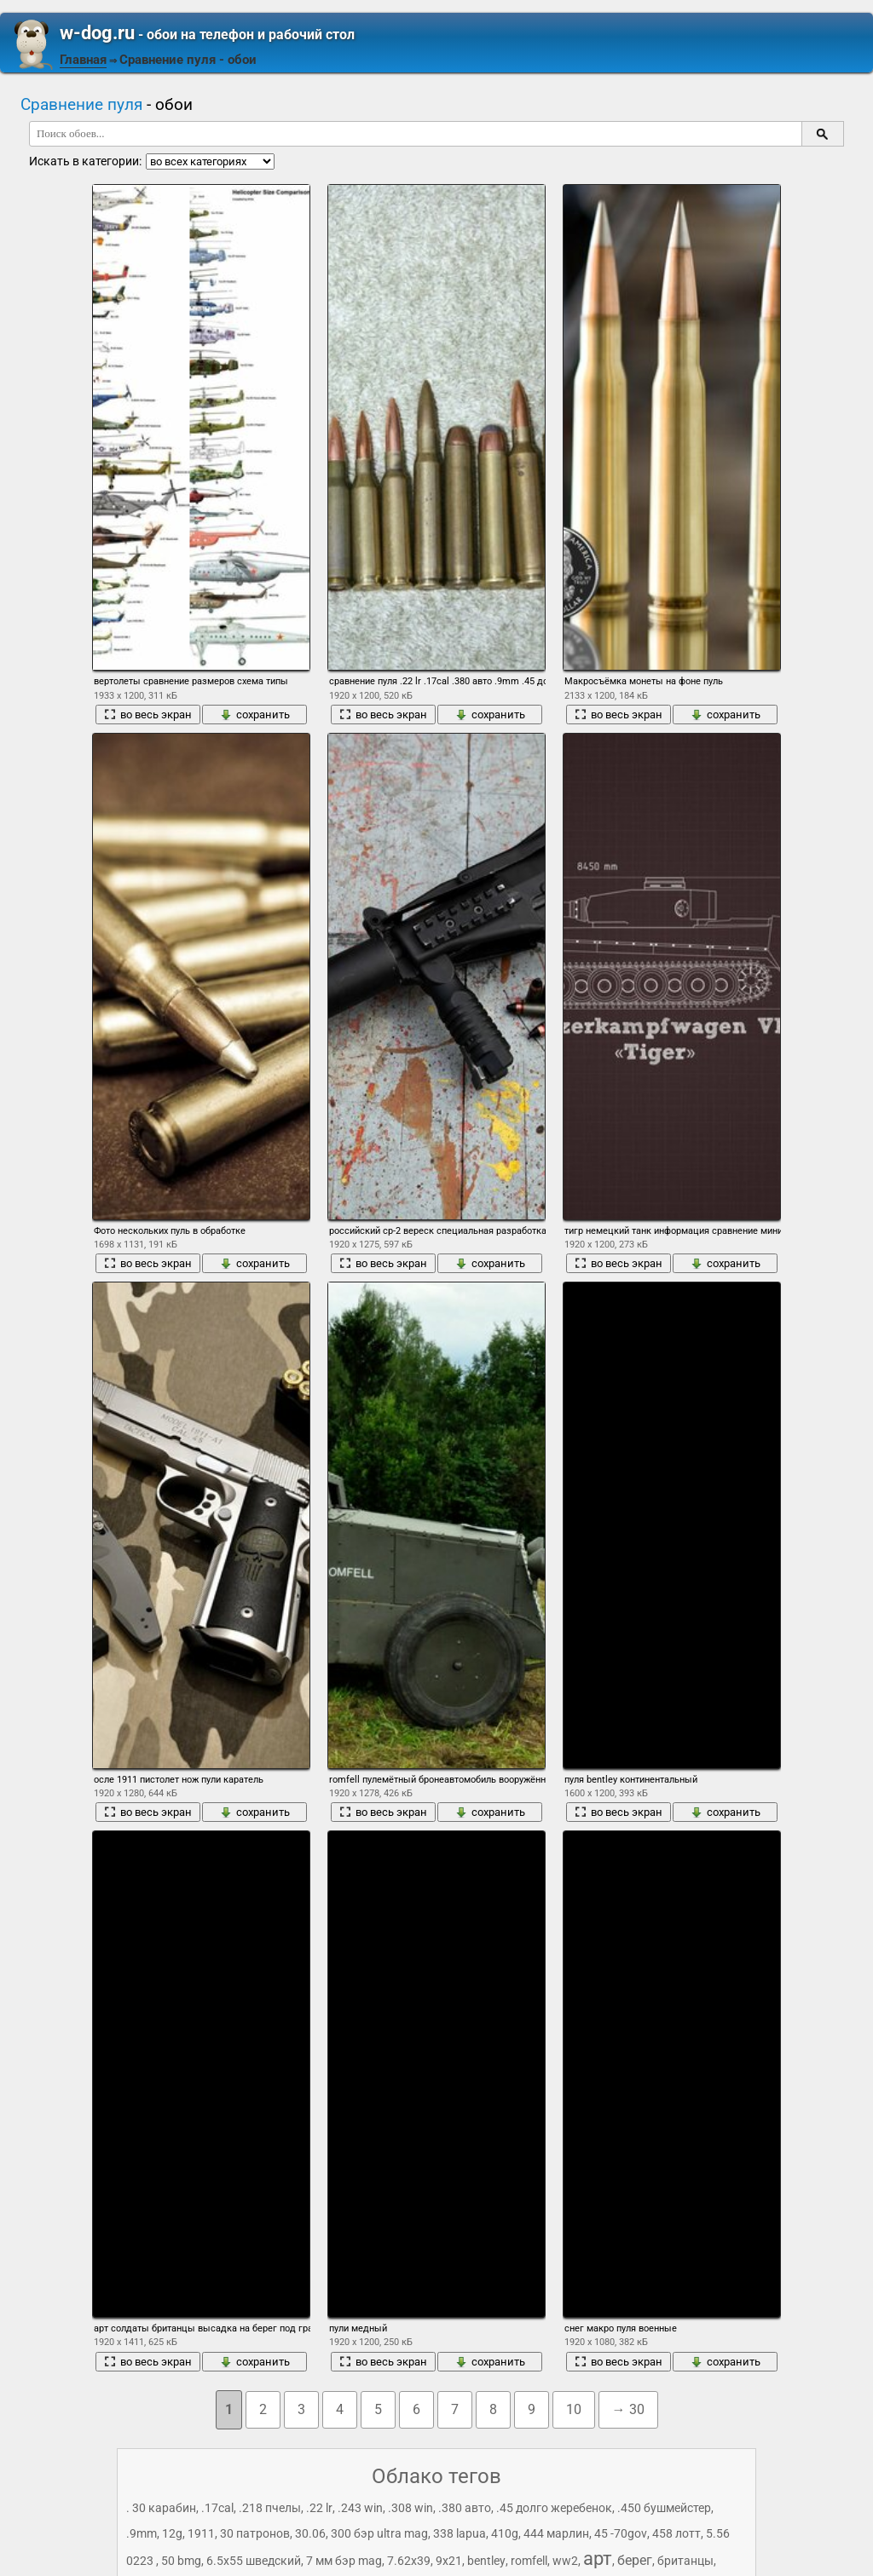 The width and height of the screenshot is (873, 2576). Describe the element at coordinates (634, 2560) in the screenshot. I see `берег` at that location.